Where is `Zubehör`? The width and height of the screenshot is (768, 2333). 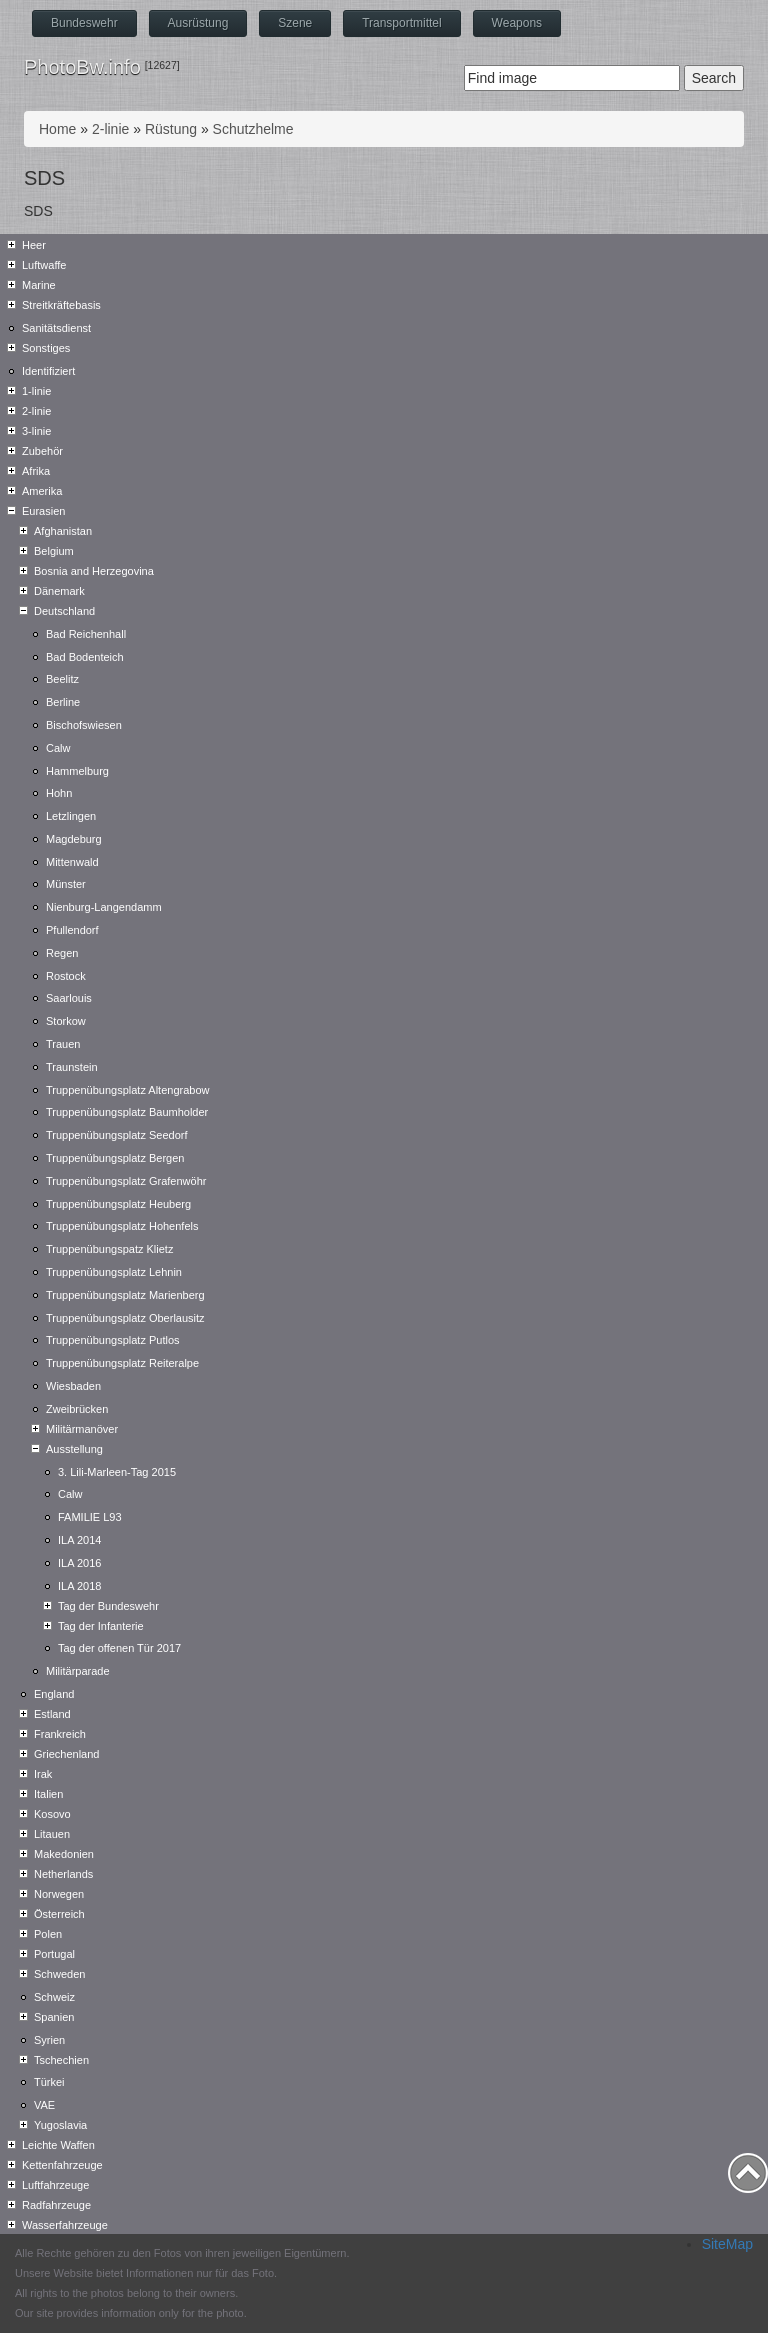 Zubehör is located at coordinates (42, 451).